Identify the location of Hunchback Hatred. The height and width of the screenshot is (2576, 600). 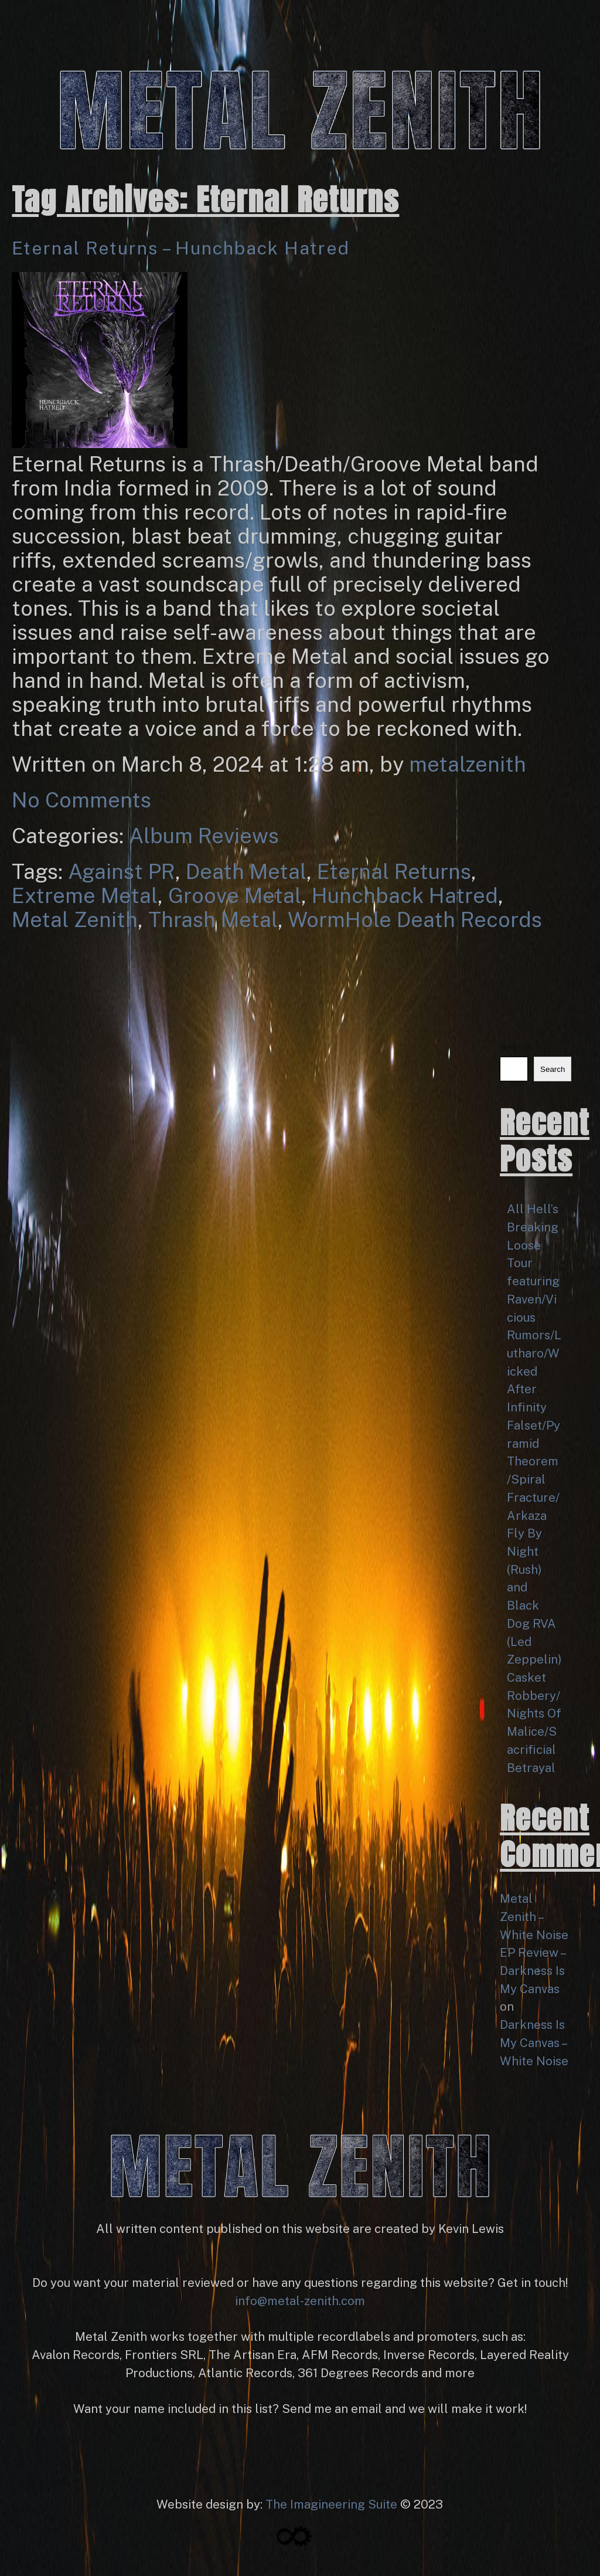
(405, 895).